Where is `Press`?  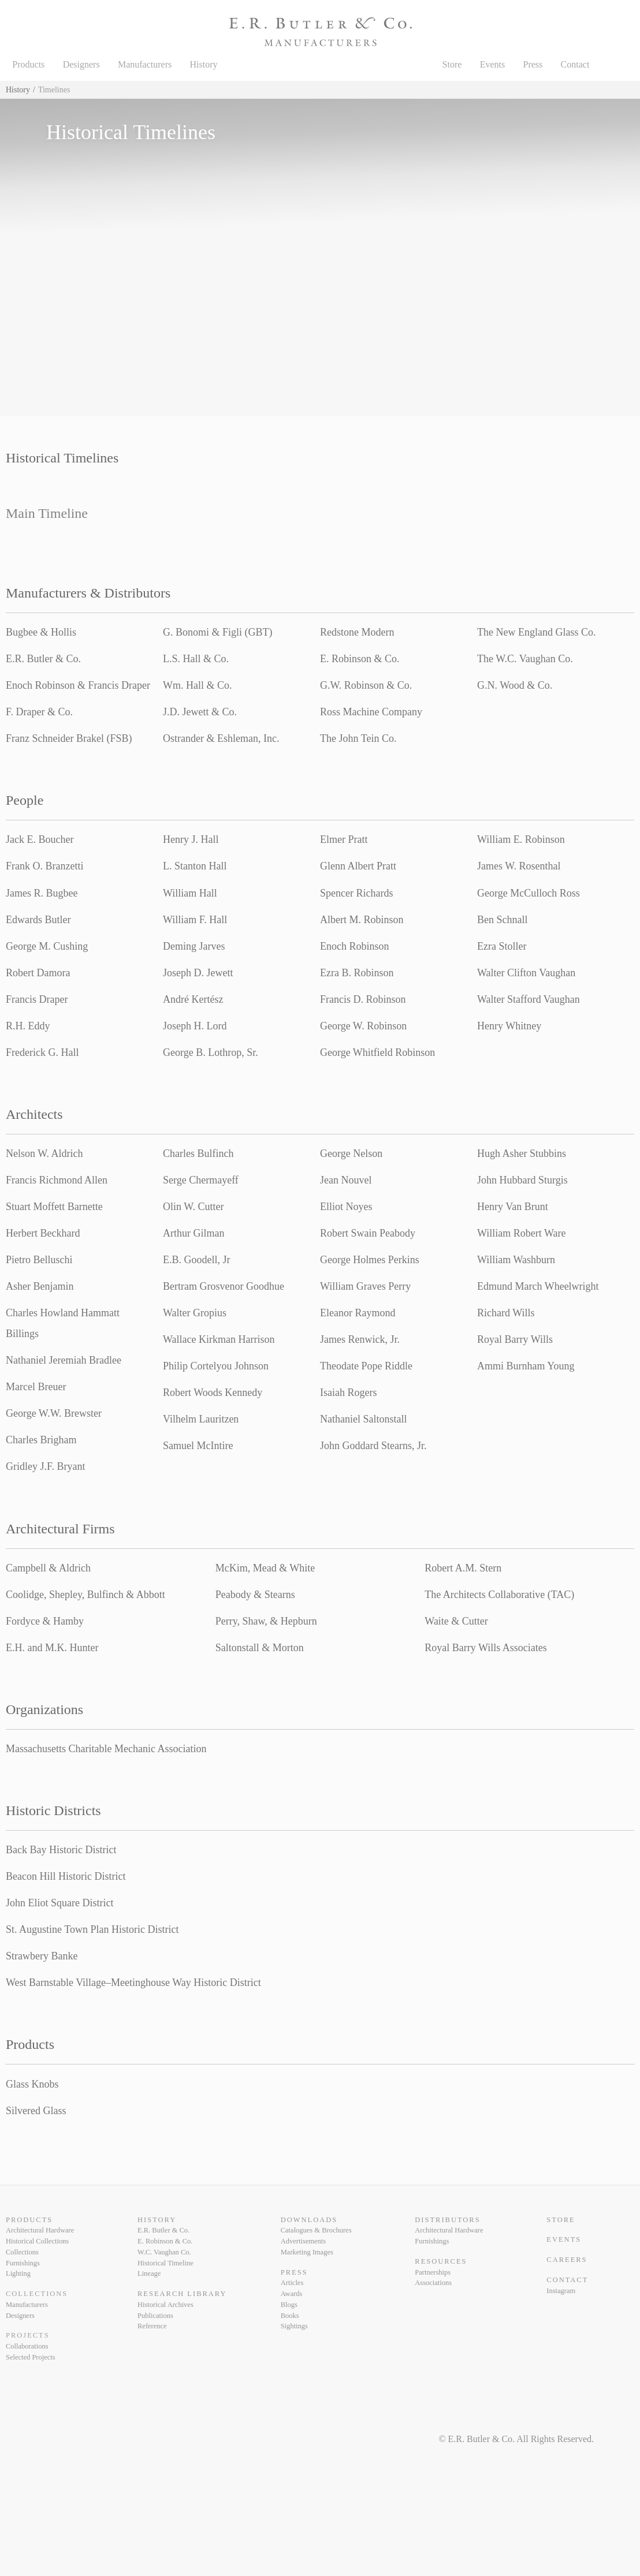
Press is located at coordinates (533, 64).